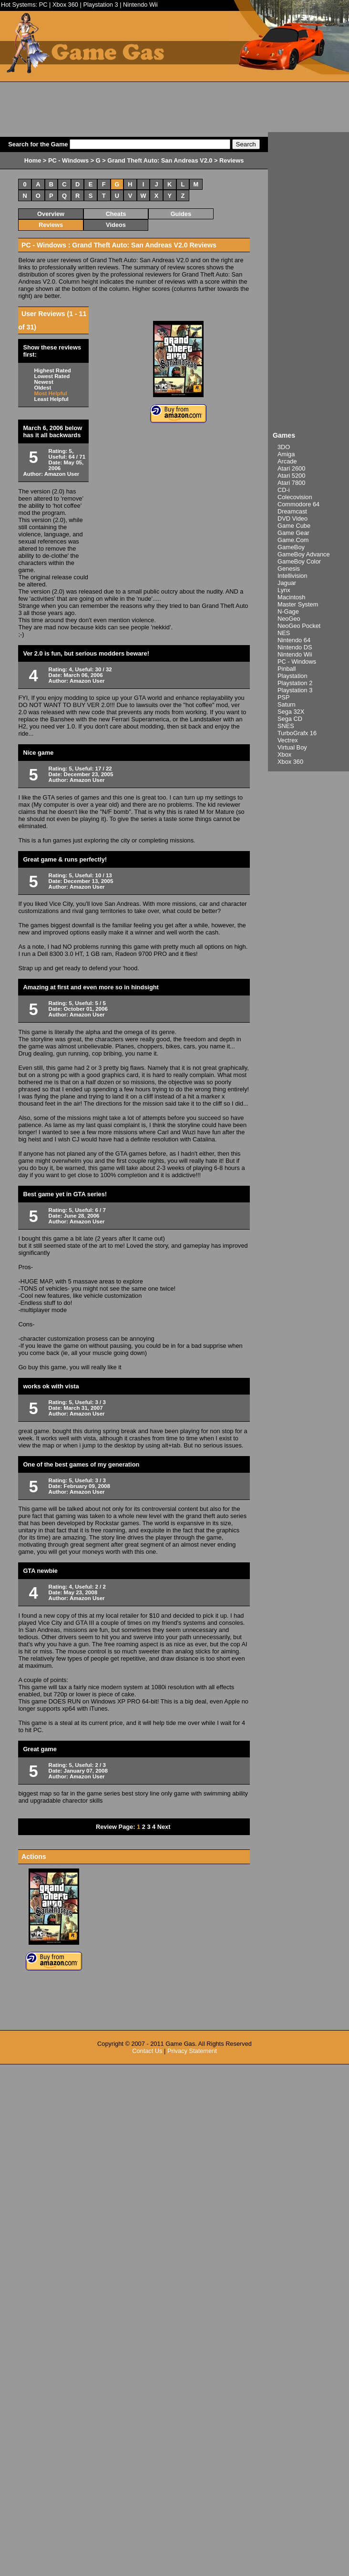  I want to click on Atari 7800, so click(291, 482).